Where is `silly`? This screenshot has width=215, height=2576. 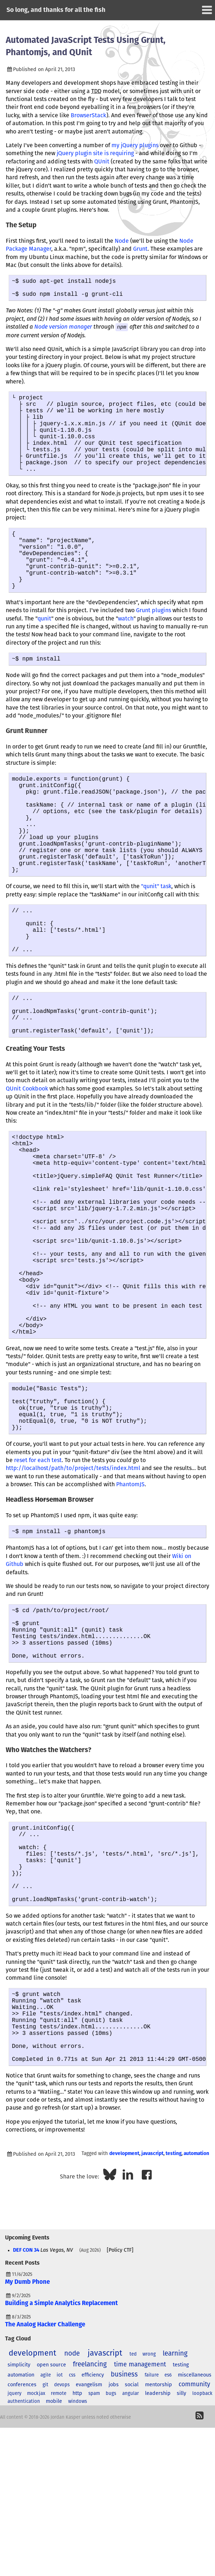
silly is located at coordinates (181, 2570).